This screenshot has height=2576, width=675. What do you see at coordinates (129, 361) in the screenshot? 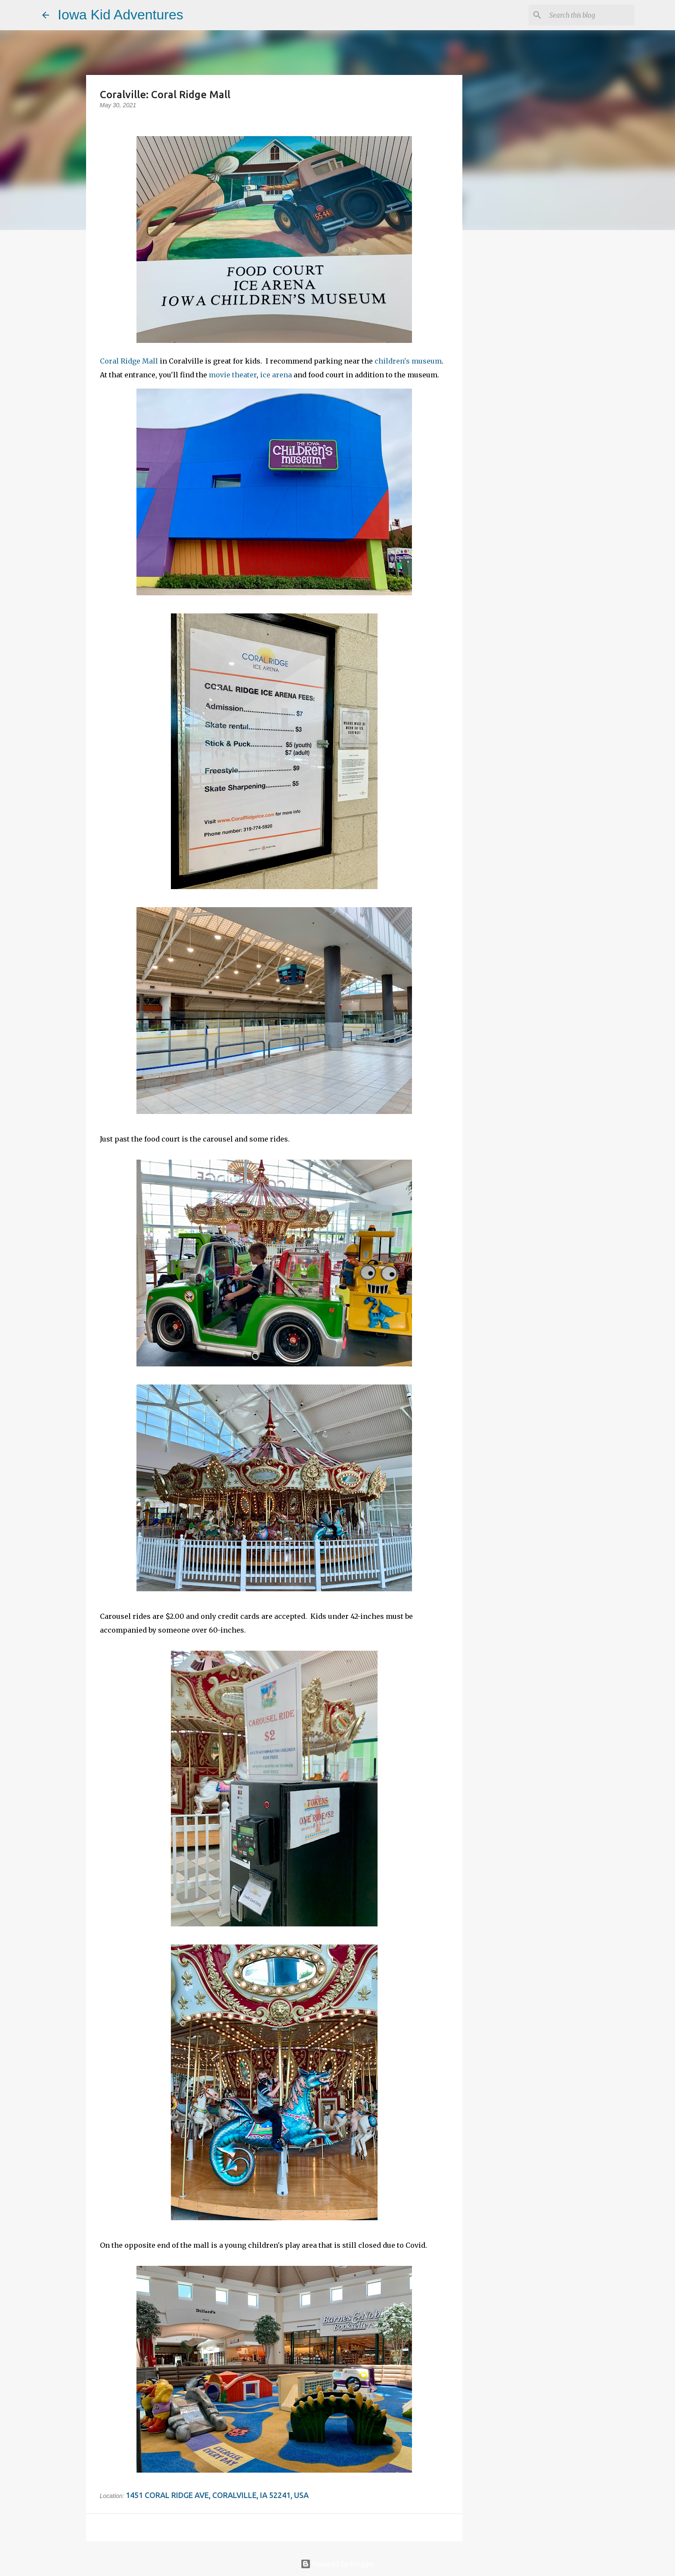
I see `Coral Ridge Mall` at bounding box center [129, 361].